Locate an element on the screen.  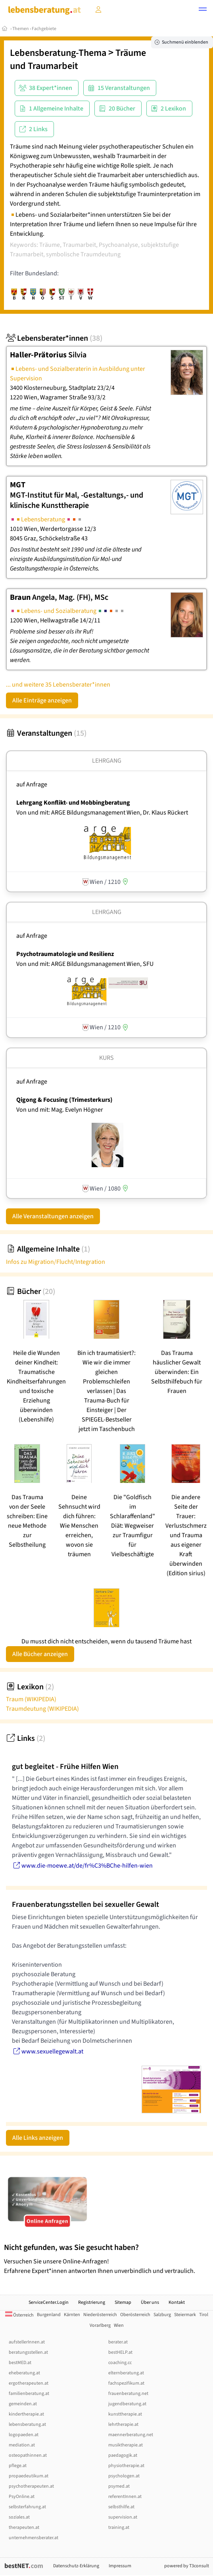
Themen is located at coordinates (20, 28).